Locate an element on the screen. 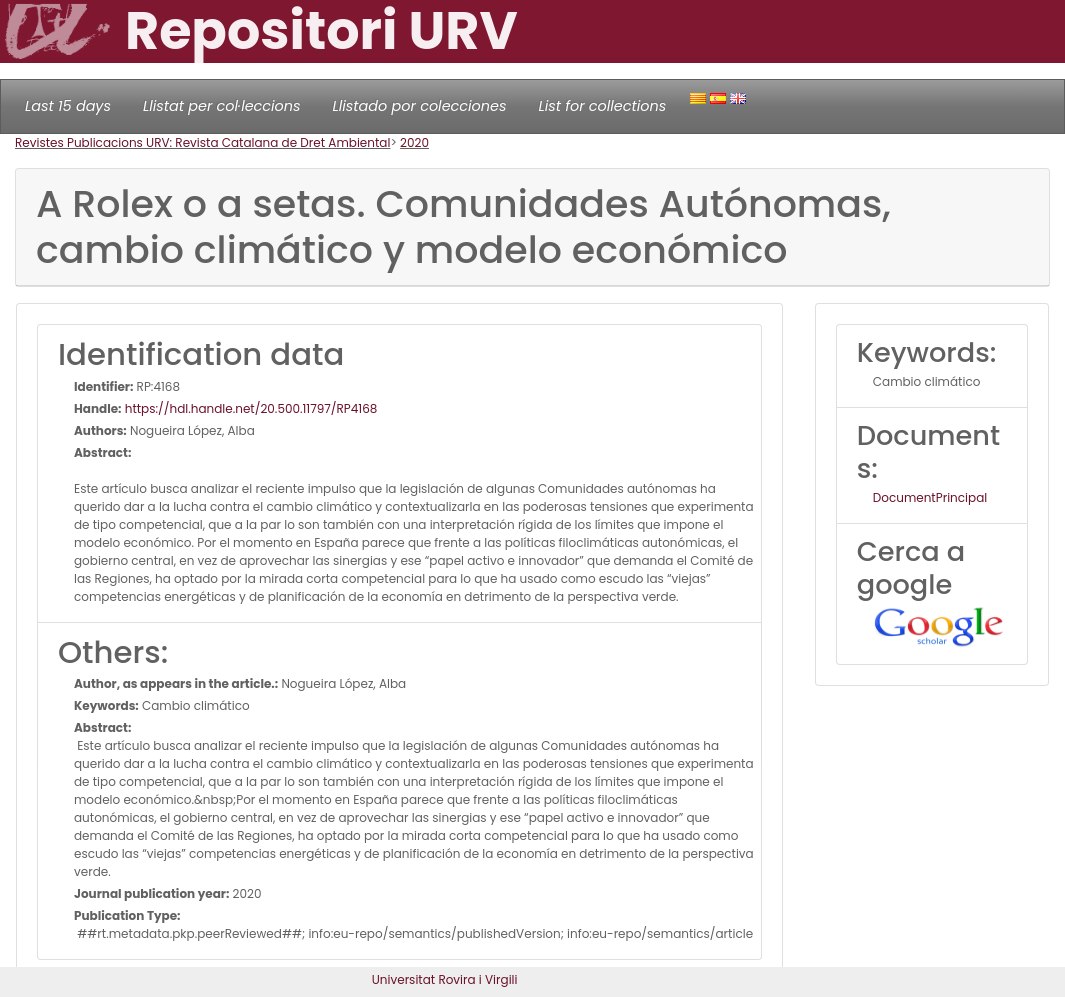  Llistado por colecciones is located at coordinates (420, 106).